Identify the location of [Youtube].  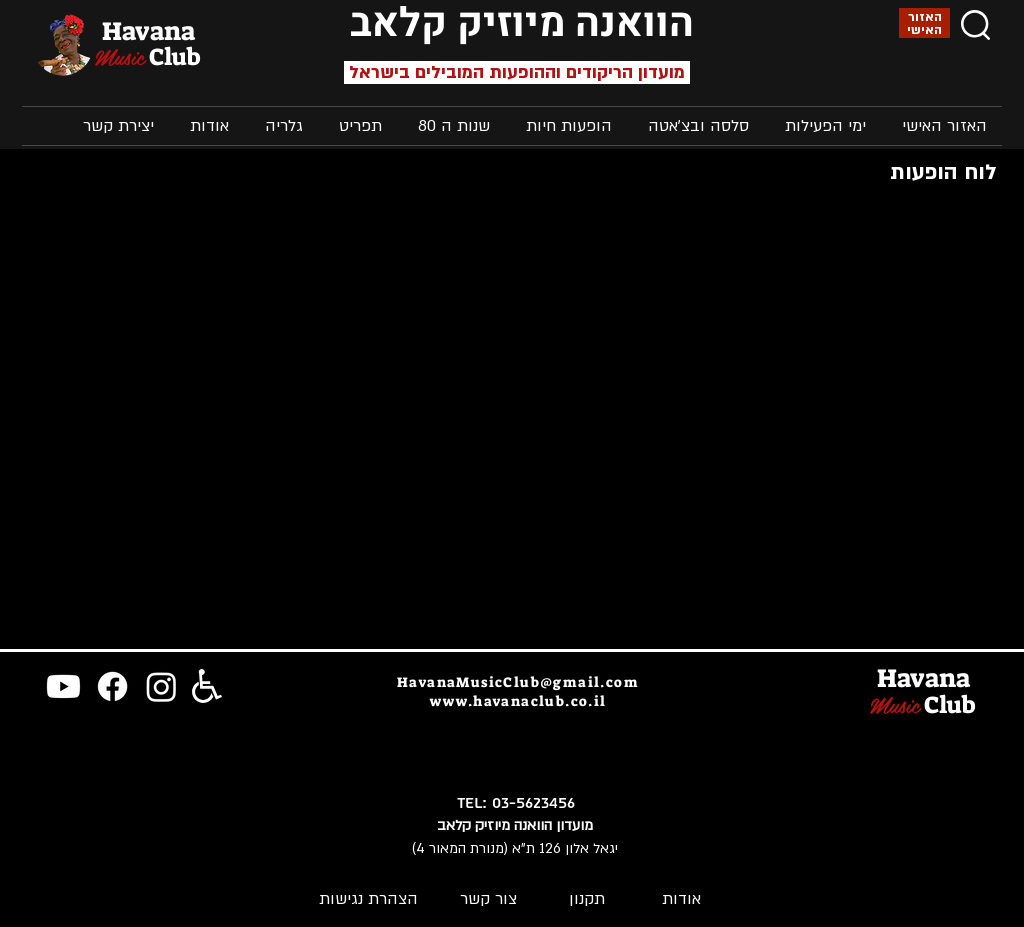
(63, 686).